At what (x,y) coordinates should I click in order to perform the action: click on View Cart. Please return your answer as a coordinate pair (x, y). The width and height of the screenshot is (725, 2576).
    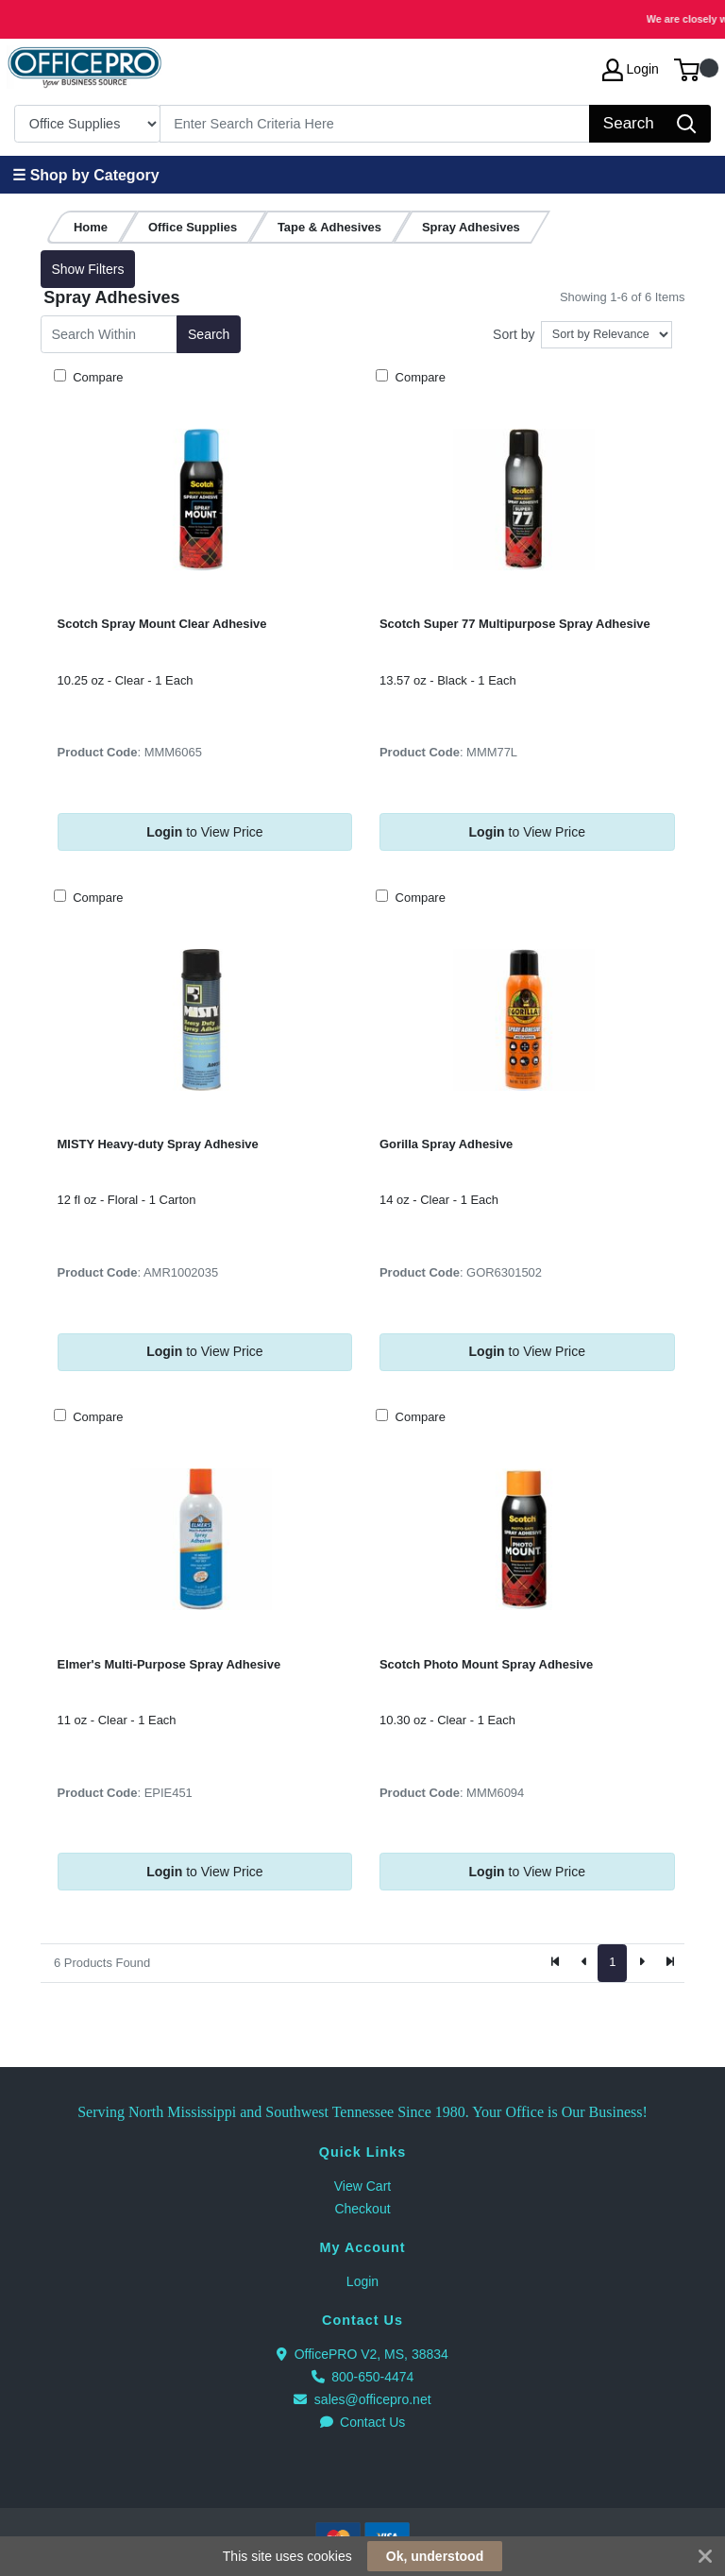
    Looking at the image, I should click on (362, 2186).